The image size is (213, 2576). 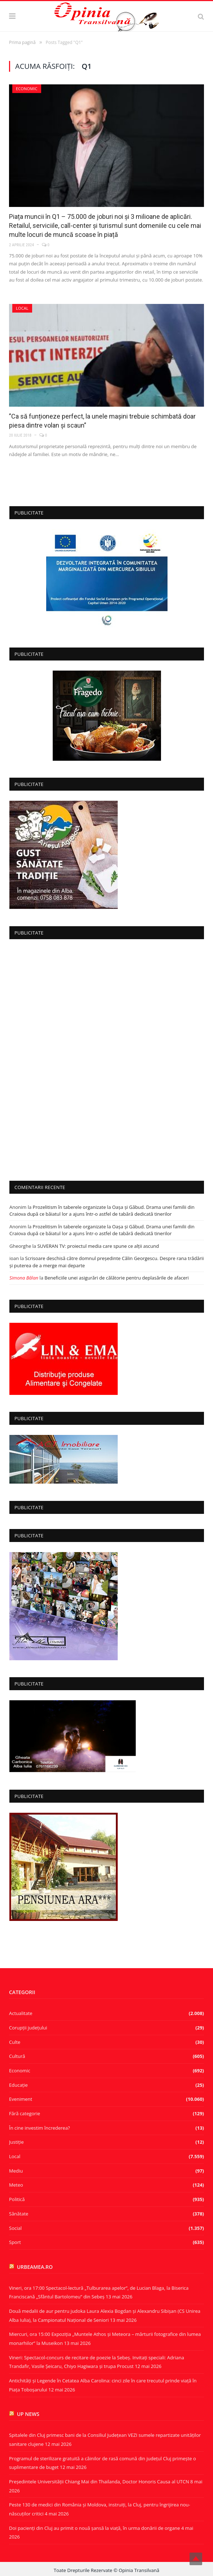 I want to click on Justiție, so click(x=16, y=2142).